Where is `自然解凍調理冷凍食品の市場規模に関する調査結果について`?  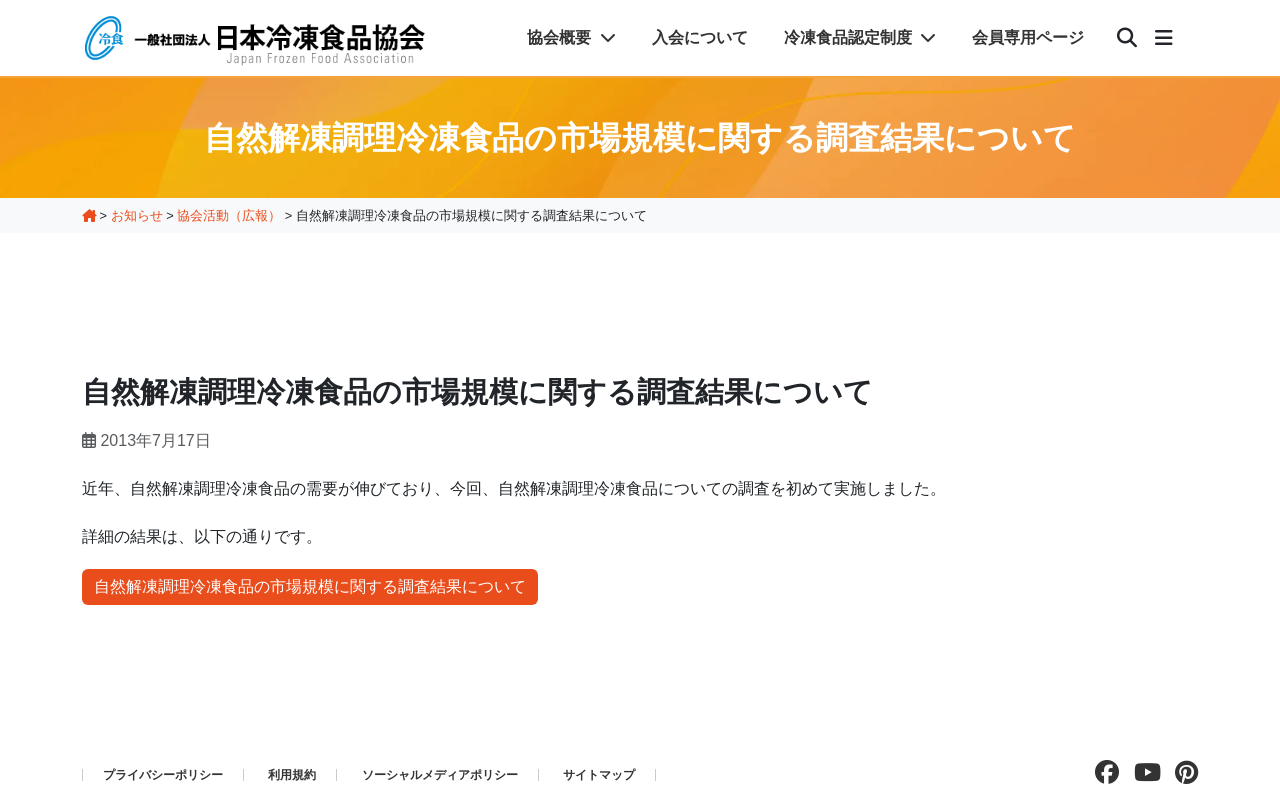
自然解凍調理冷凍食品の市場規模に関する調査結果について is located at coordinates (310, 586).